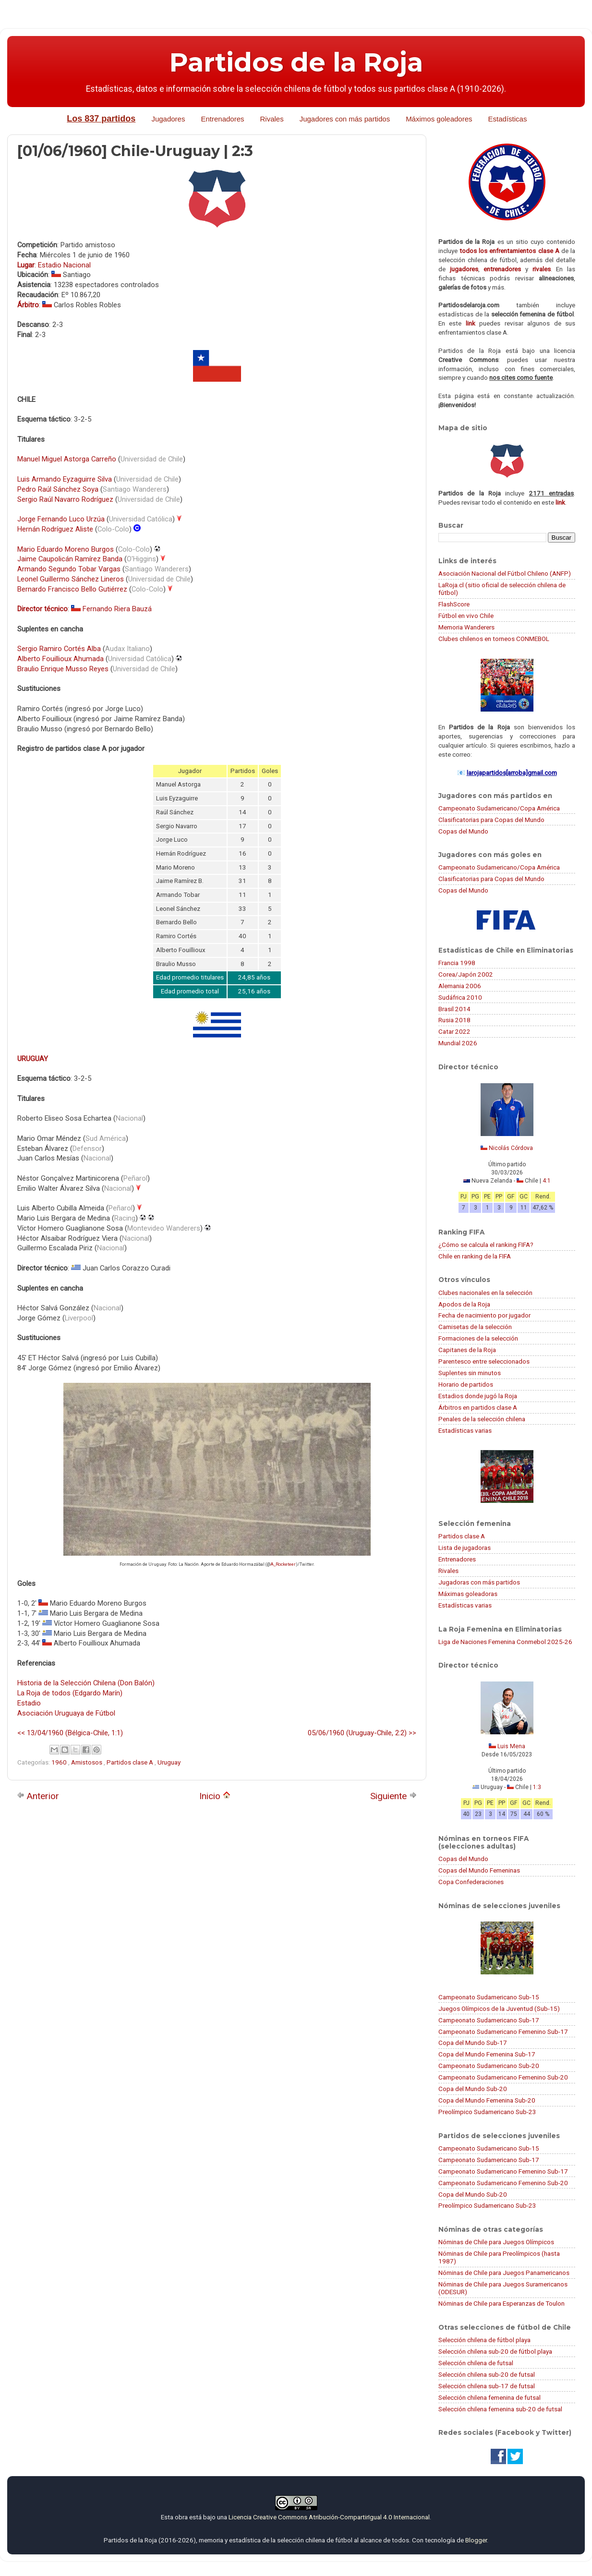  Describe the element at coordinates (466, 627) in the screenshot. I see `Memoria Wanderers` at that location.